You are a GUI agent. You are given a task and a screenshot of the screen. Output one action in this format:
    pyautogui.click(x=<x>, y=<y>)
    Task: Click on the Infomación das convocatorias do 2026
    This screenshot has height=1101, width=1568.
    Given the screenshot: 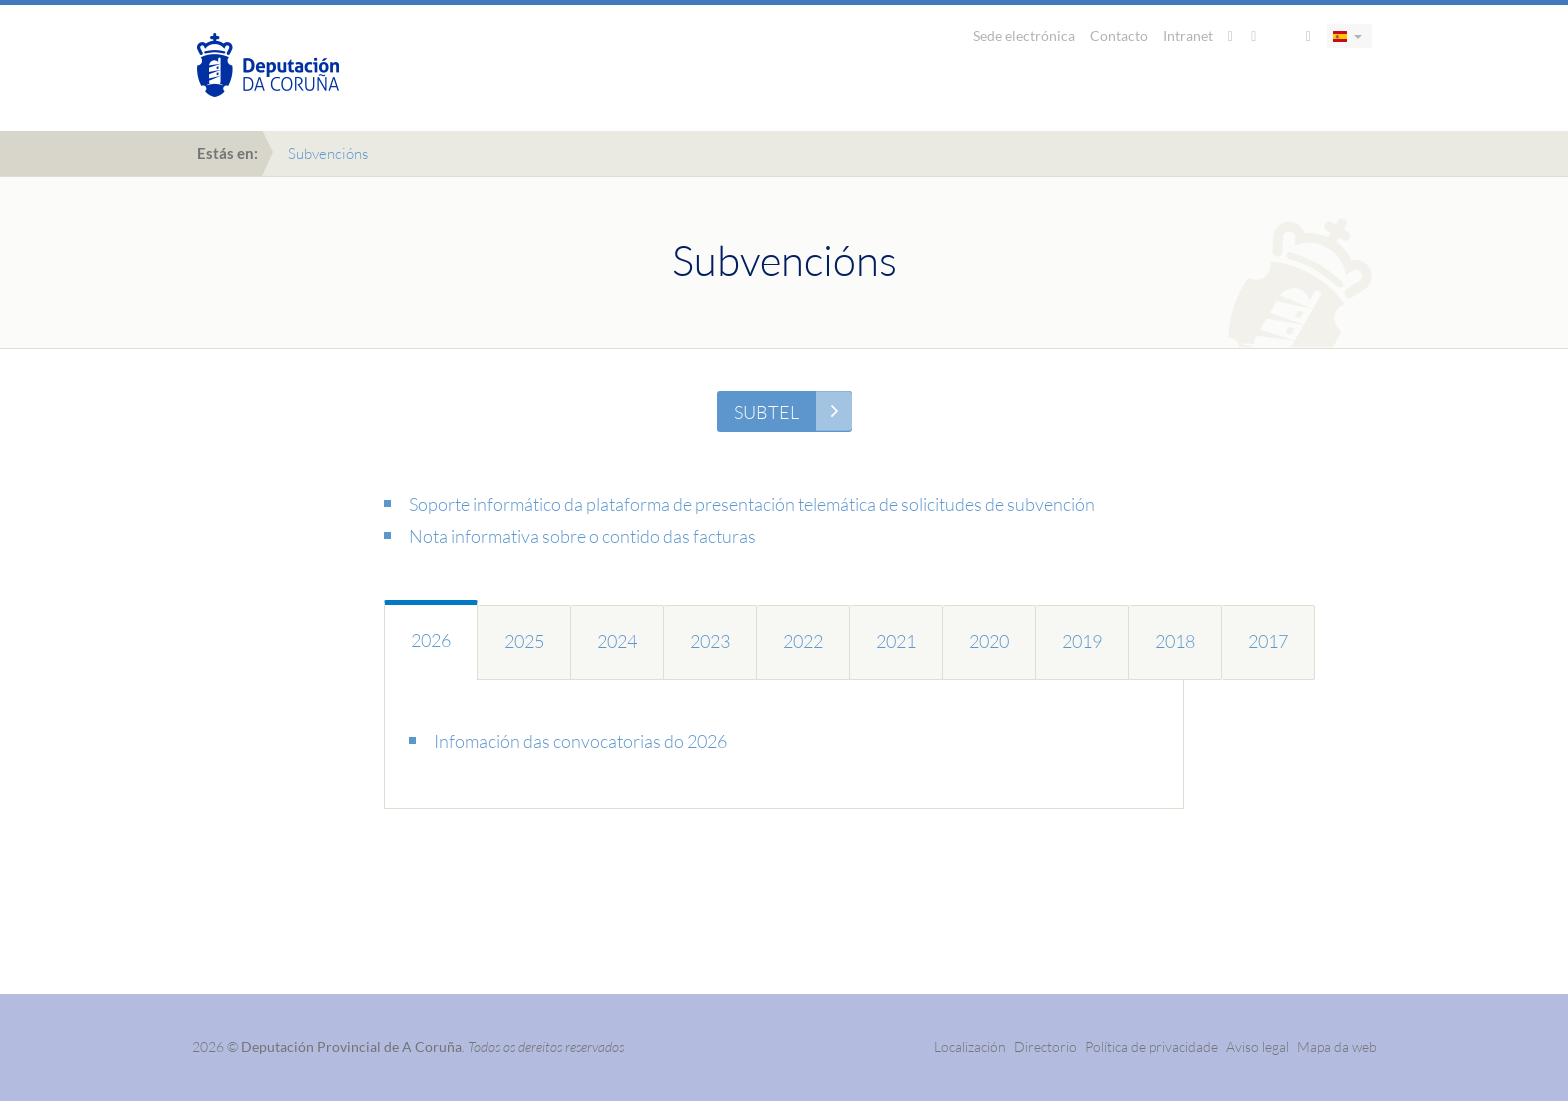 What is the action you would take?
    pyautogui.click(x=580, y=741)
    